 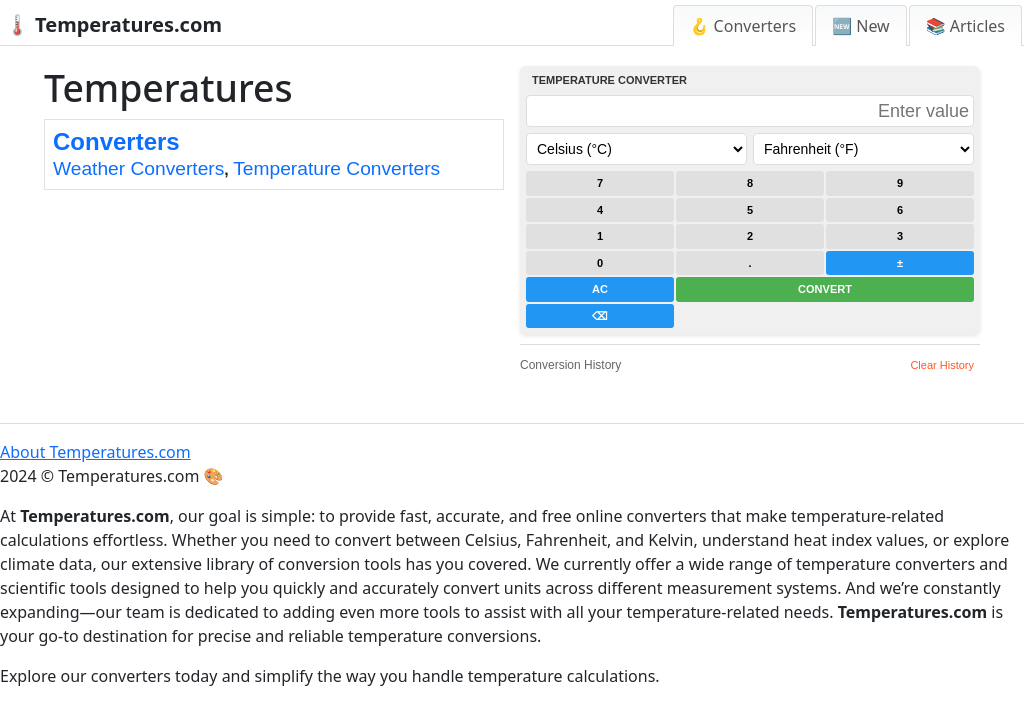 I want to click on Weather Converters, so click(x=138, y=168).